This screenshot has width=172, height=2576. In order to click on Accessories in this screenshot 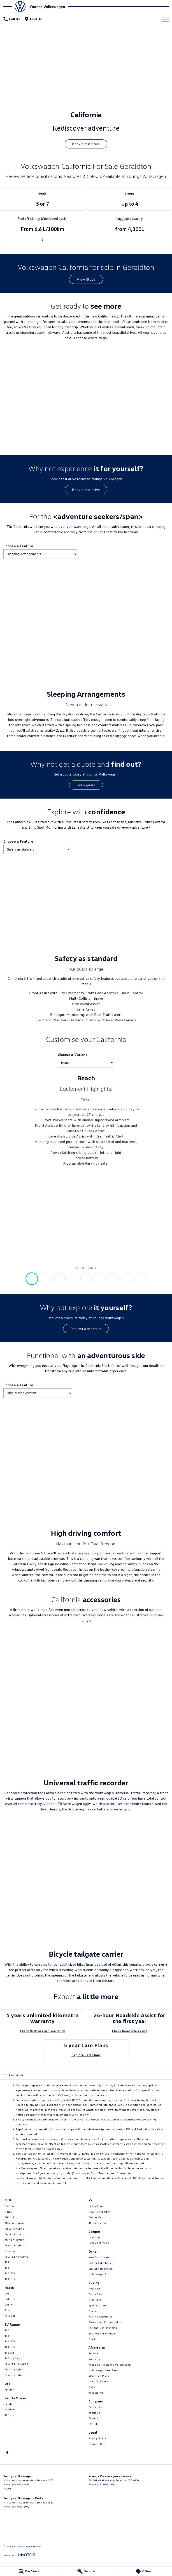, I will do `click(95, 2392)`.